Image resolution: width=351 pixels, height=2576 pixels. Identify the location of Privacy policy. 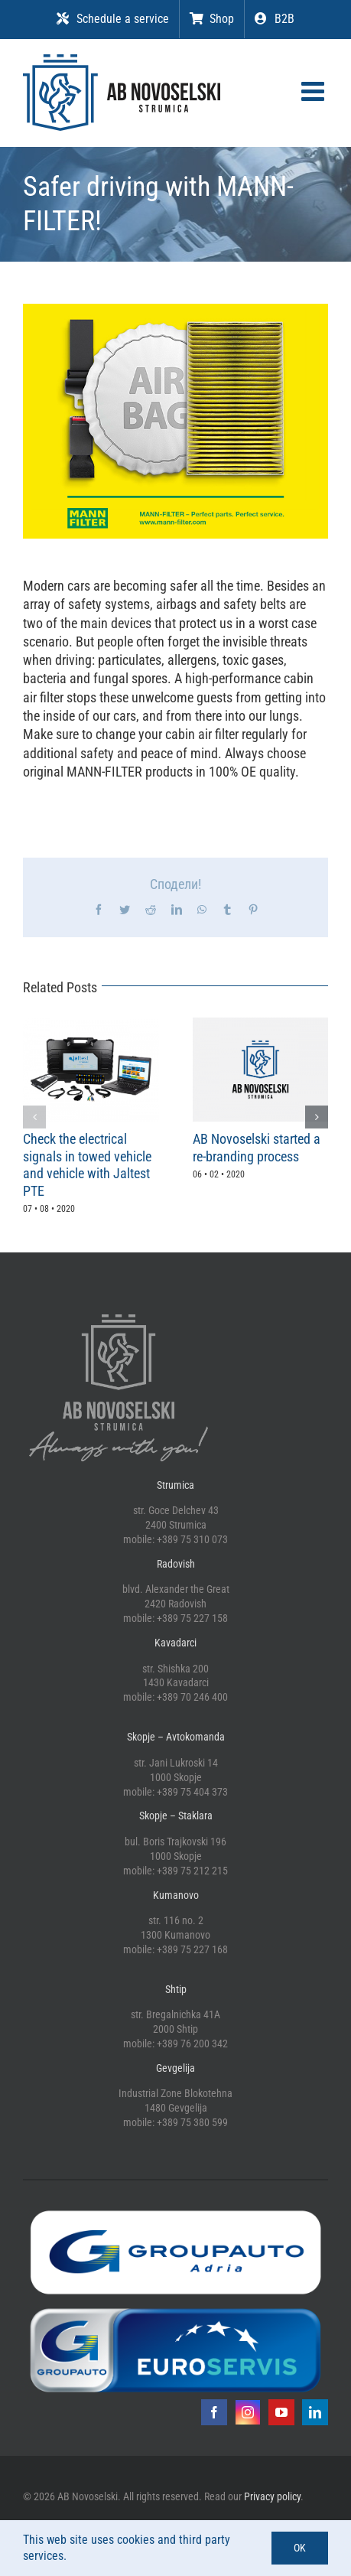
(272, 2496).